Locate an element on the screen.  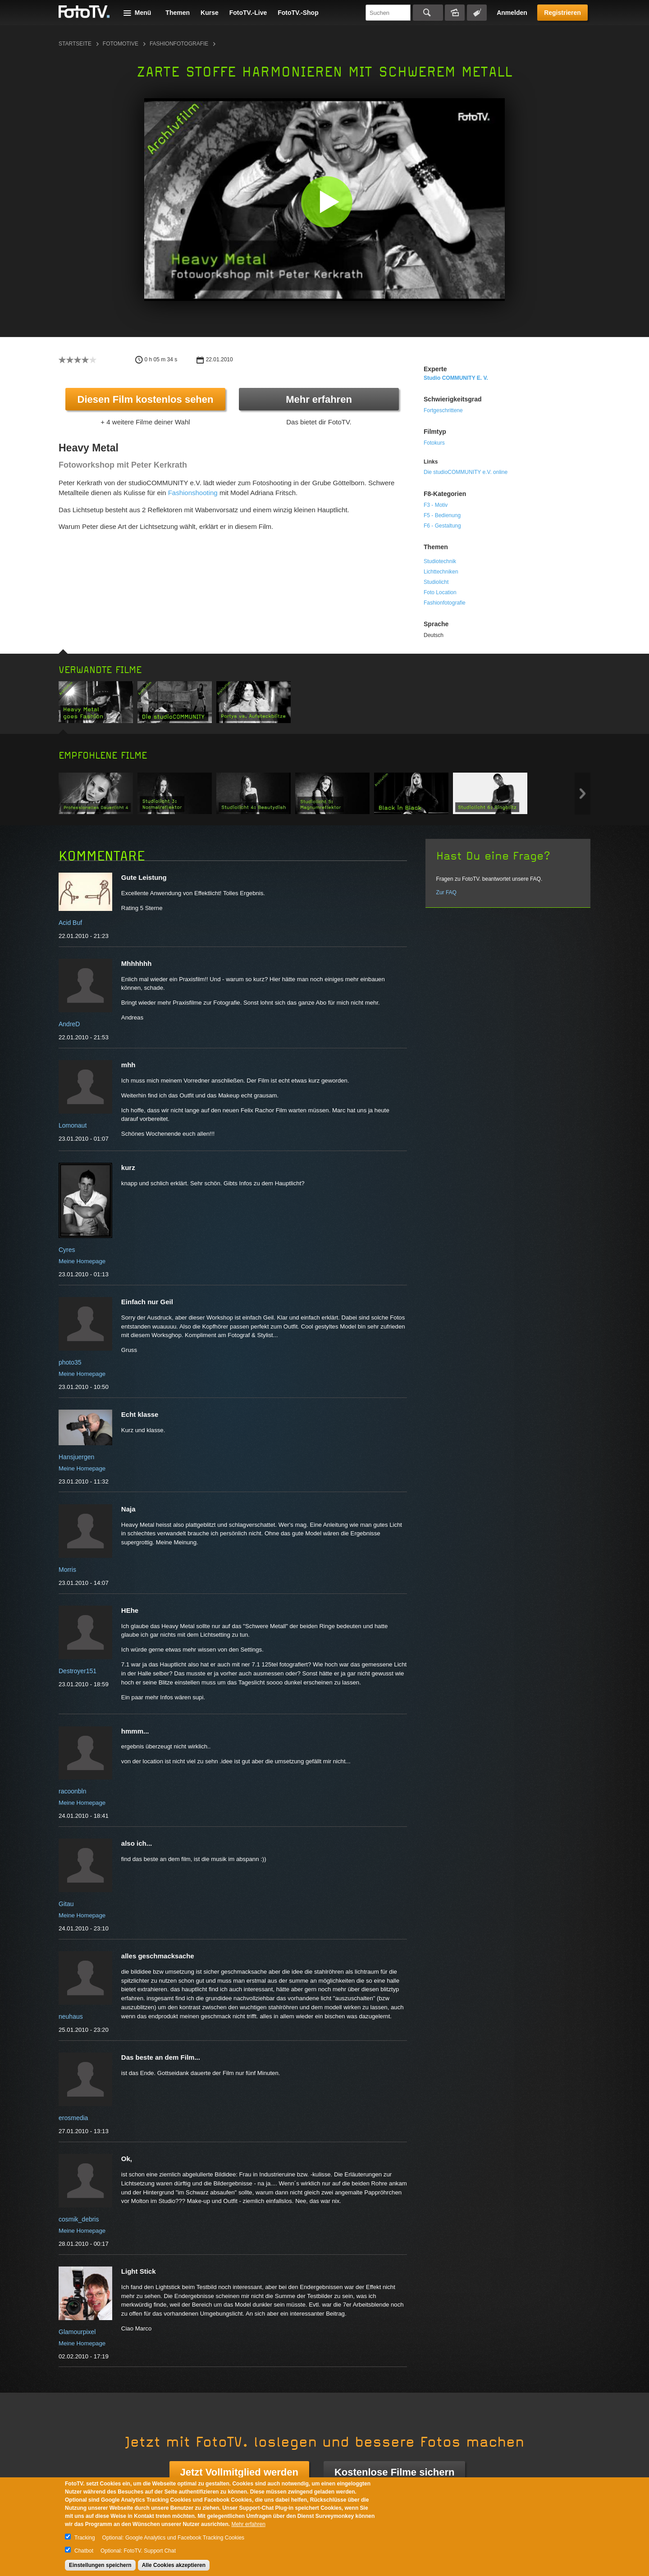
Kostenlose Filme sichern is located at coordinates (394, 2472).